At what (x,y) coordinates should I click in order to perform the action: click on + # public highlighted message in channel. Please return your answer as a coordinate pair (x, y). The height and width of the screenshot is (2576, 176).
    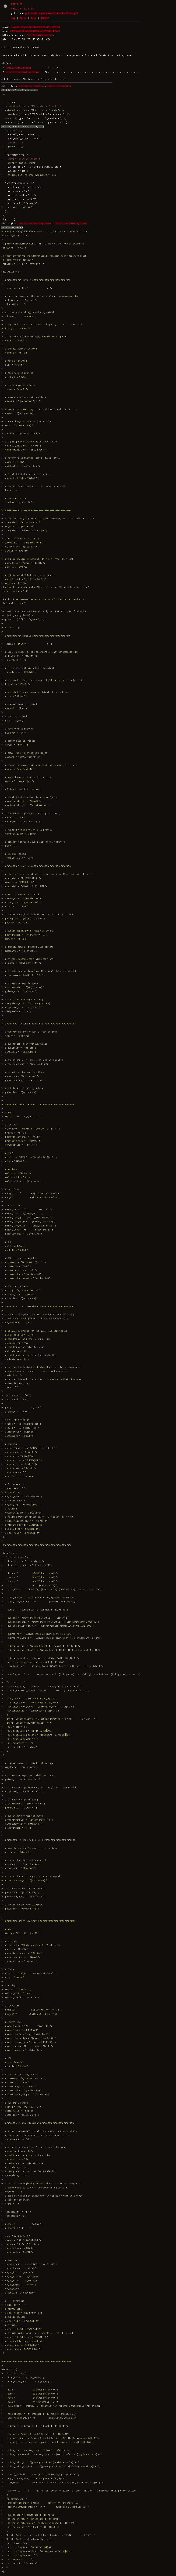
    Looking at the image, I should click on (28, 575).